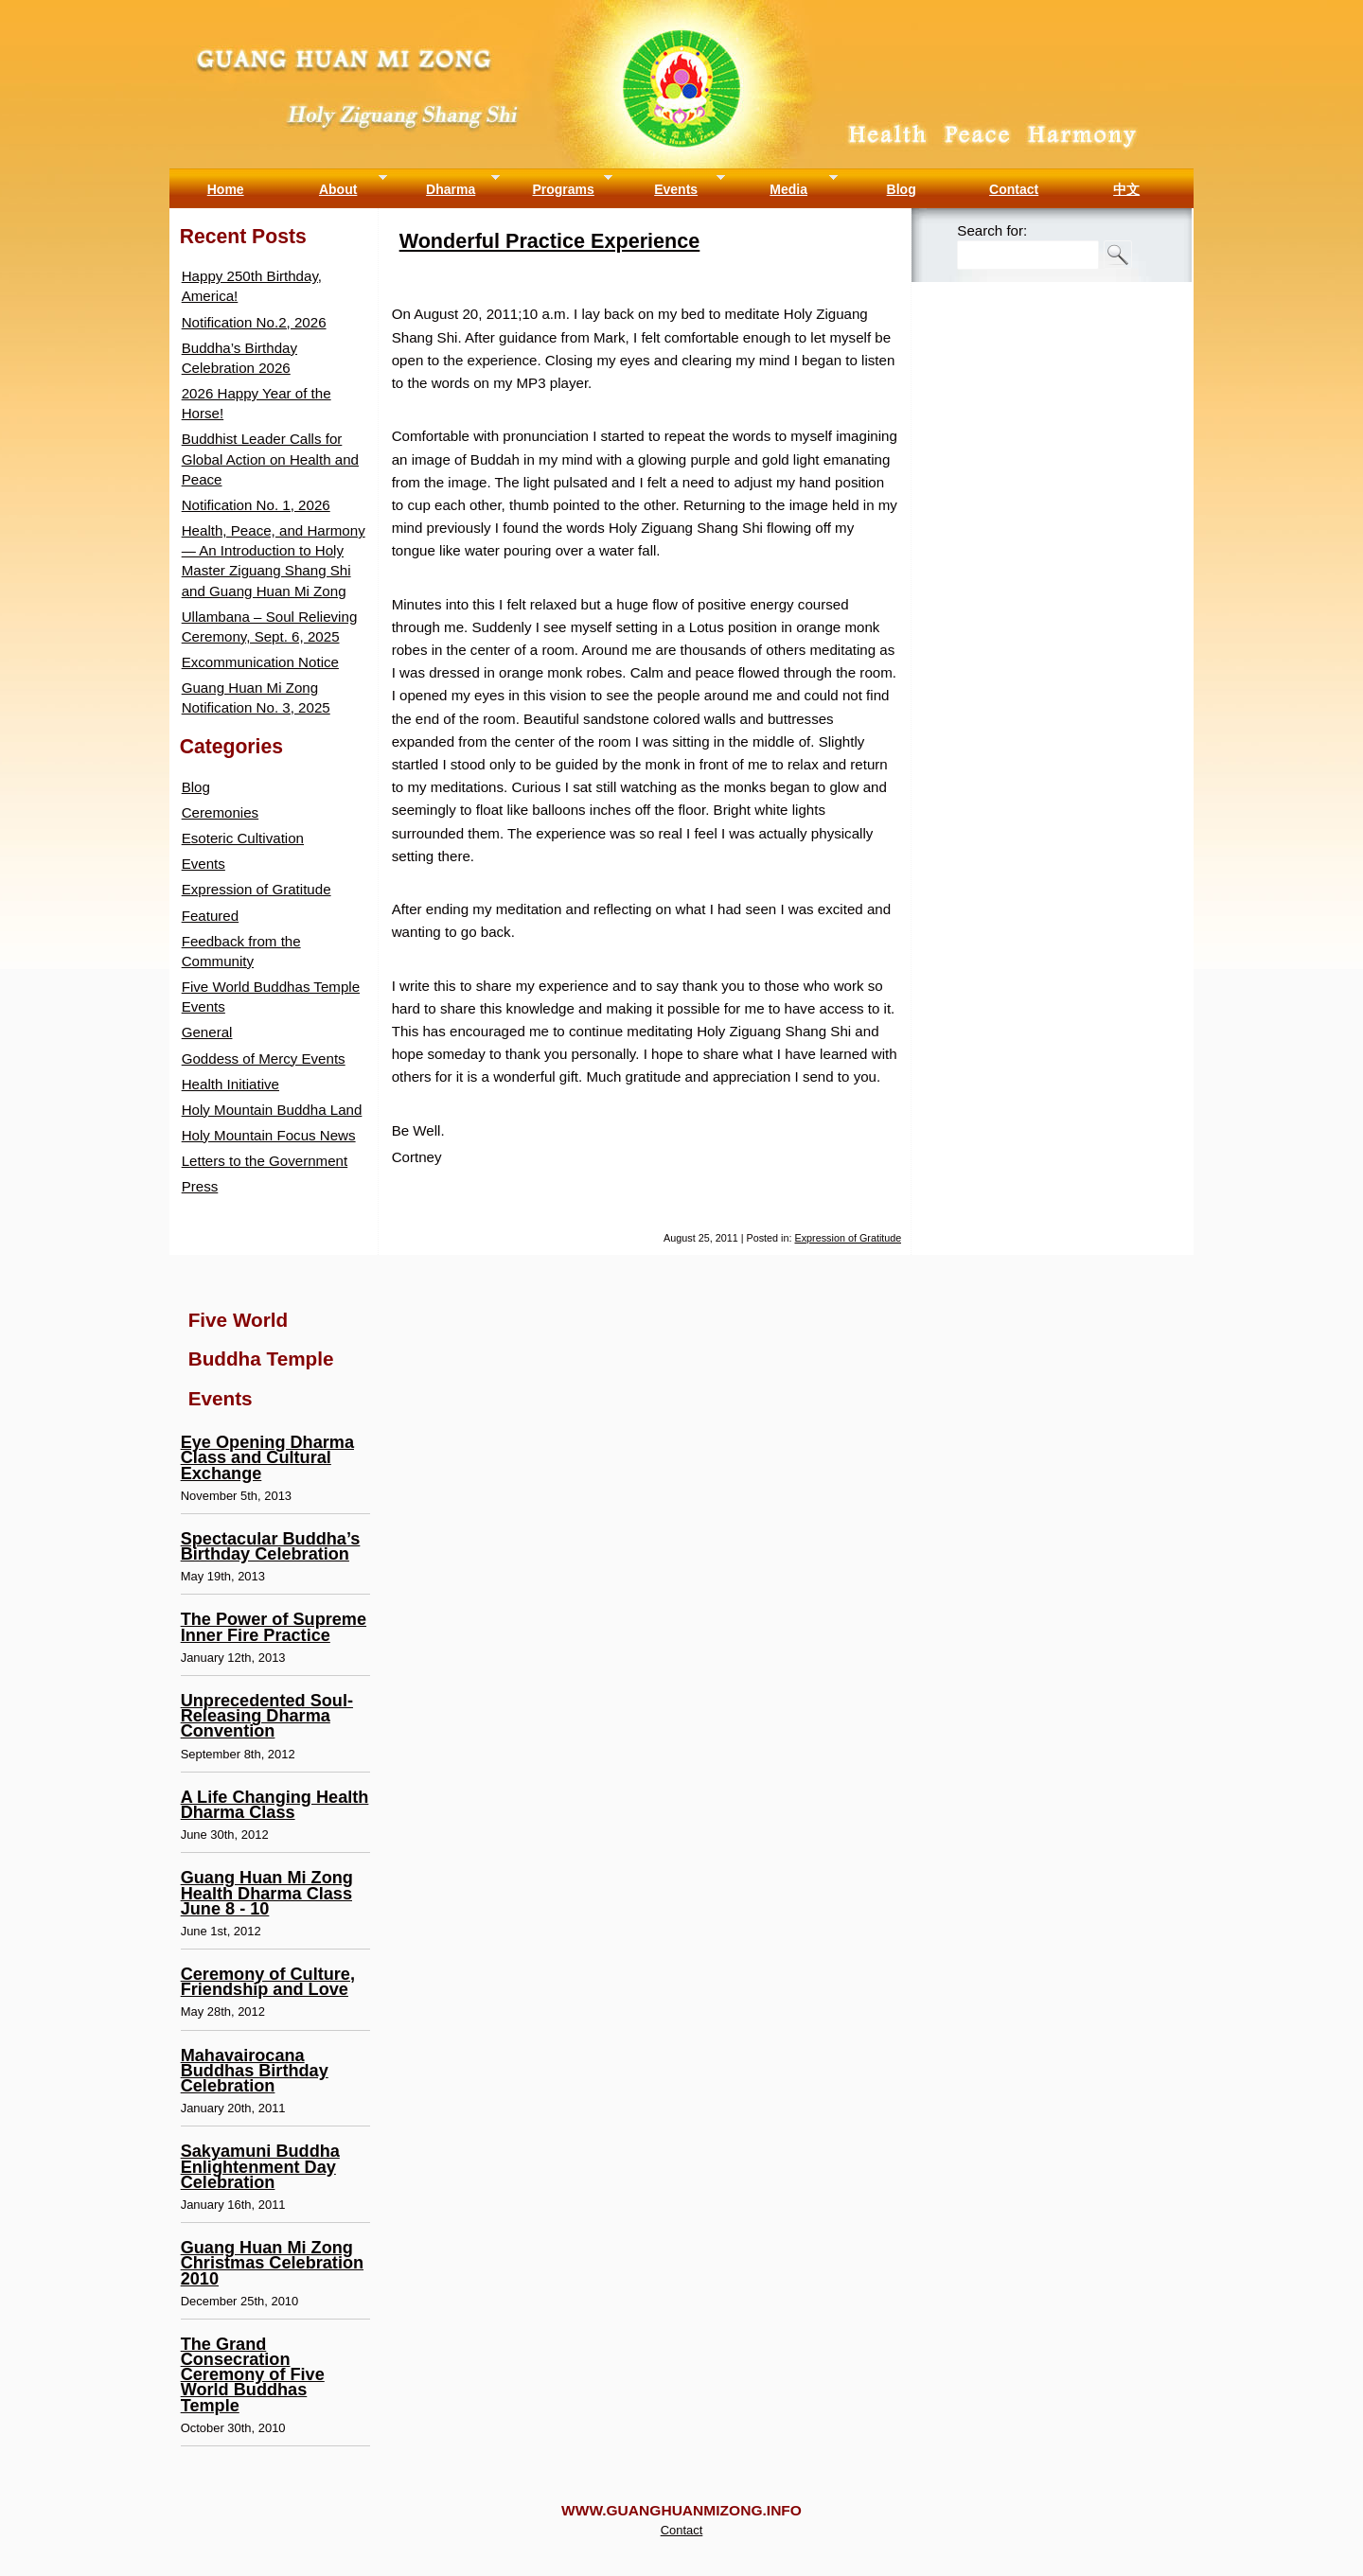 The image size is (1363, 2576). What do you see at coordinates (268, 1982) in the screenshot?
I see `Ceremony of Culture, Friendship and Love` at bounding box center [268, 1982].